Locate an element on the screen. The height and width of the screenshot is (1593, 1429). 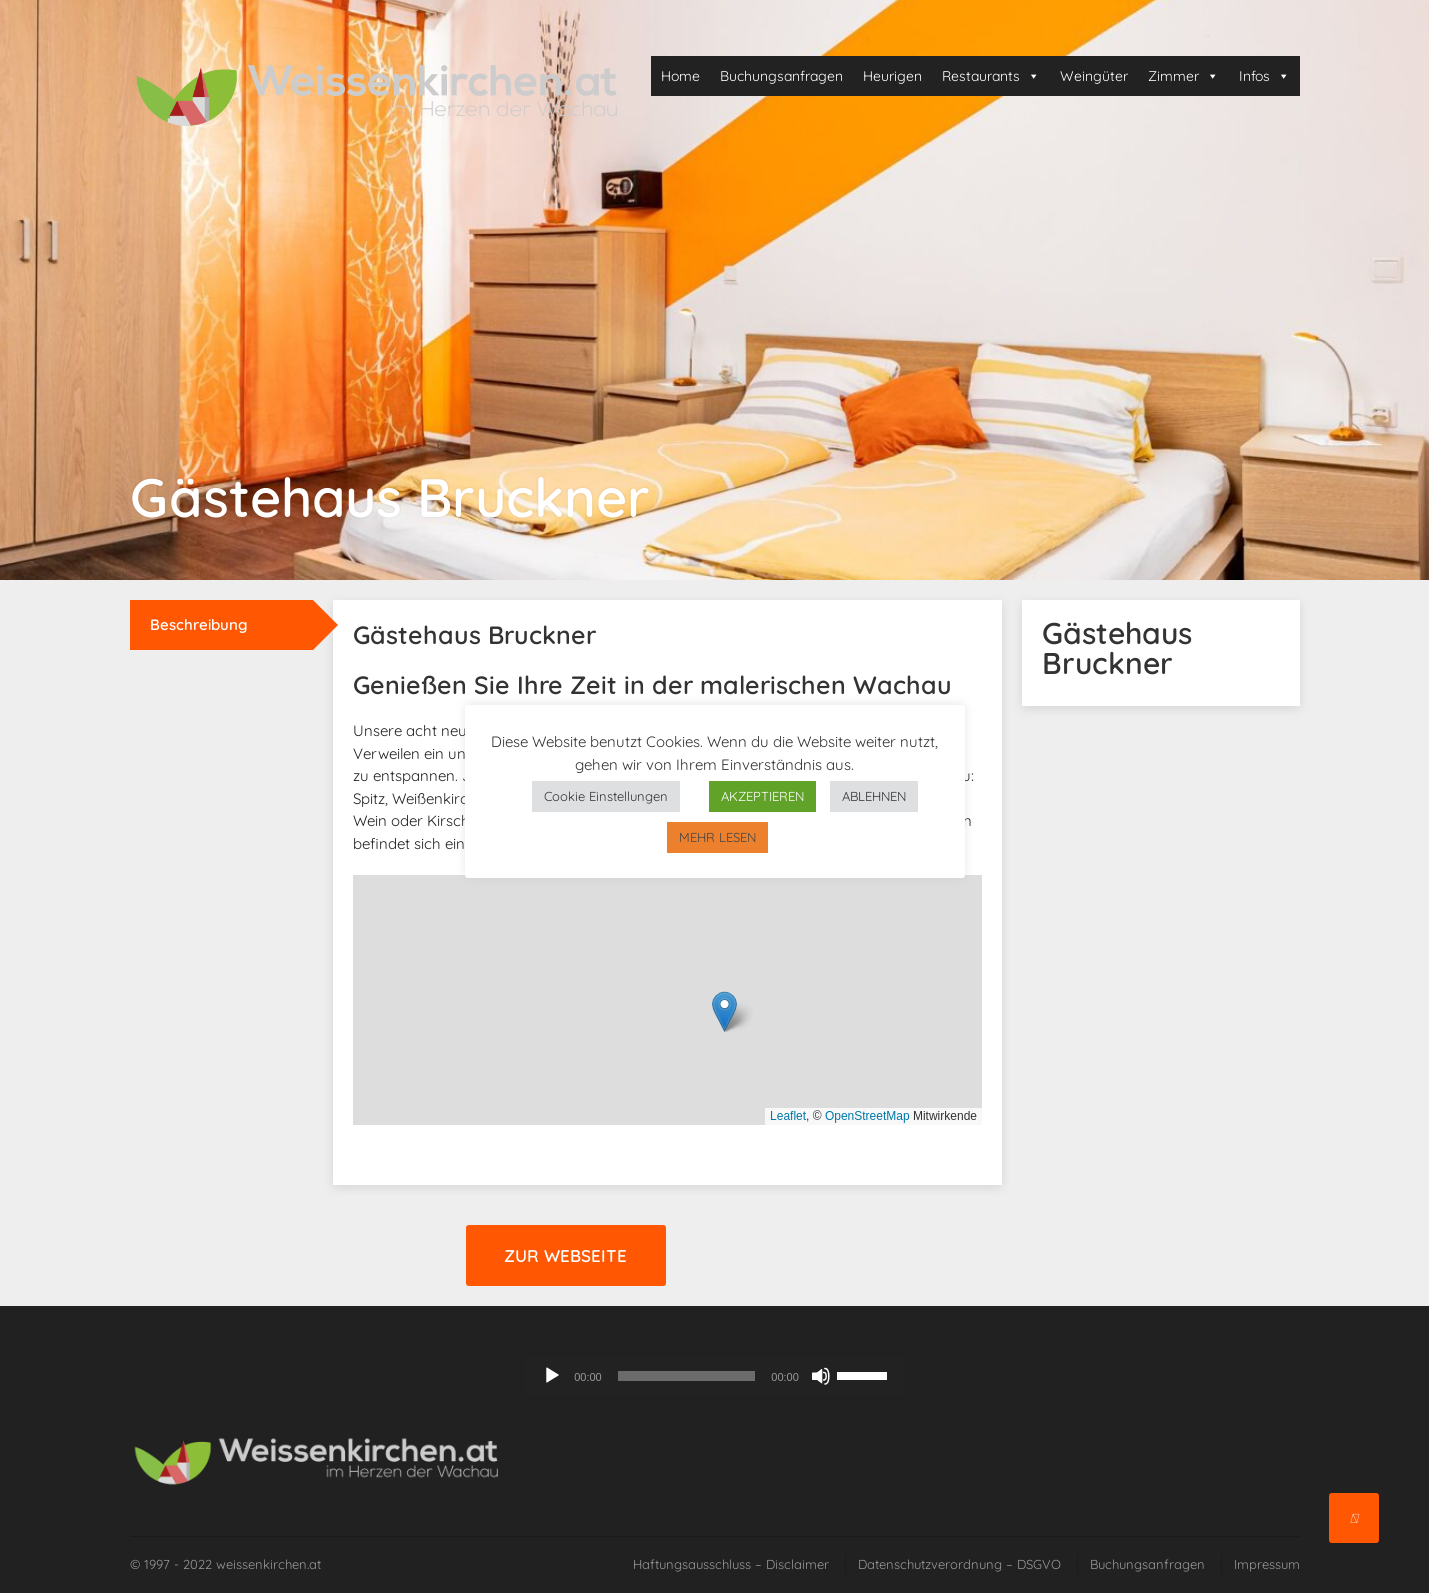
Home is located at coordinates (680, 76).